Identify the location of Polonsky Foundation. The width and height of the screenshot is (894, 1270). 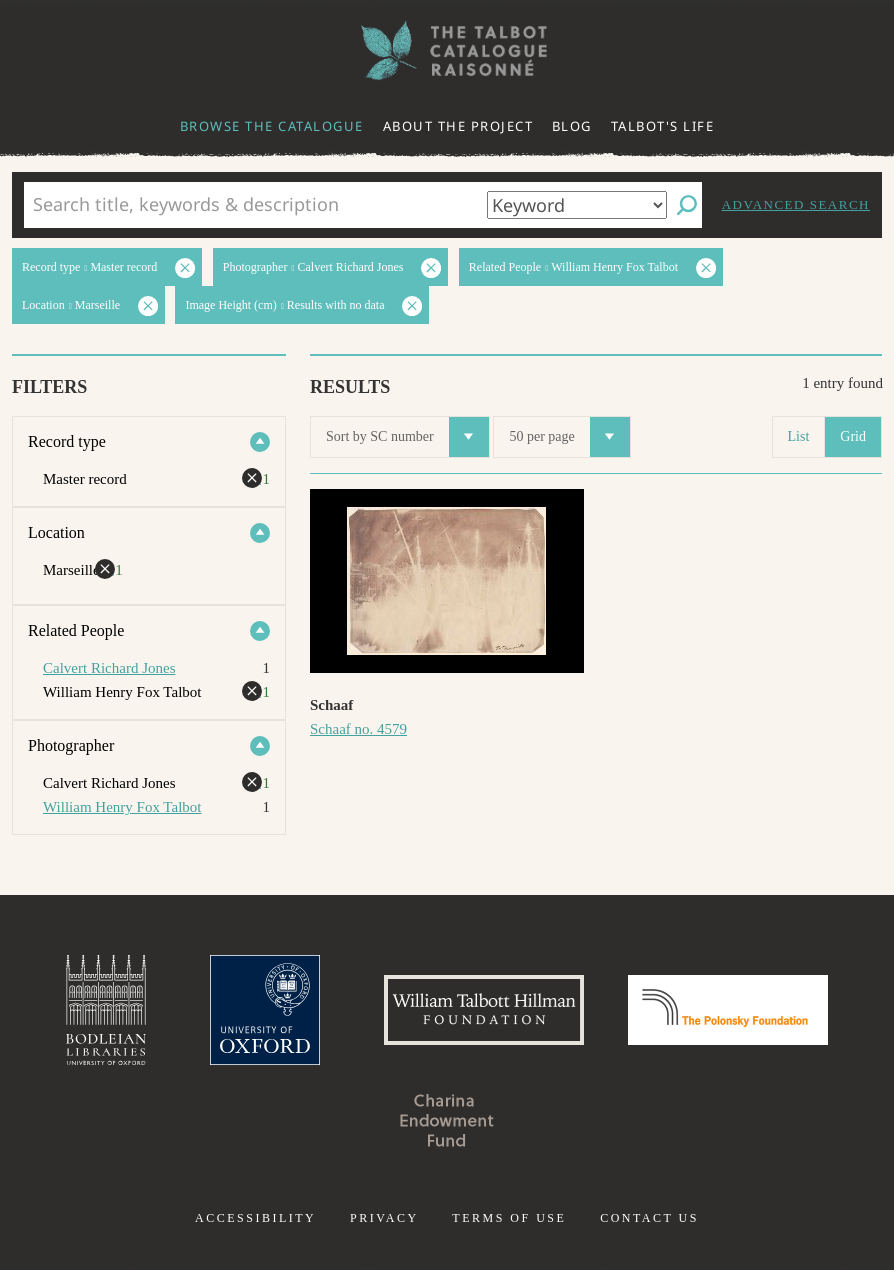
(728, 1010).